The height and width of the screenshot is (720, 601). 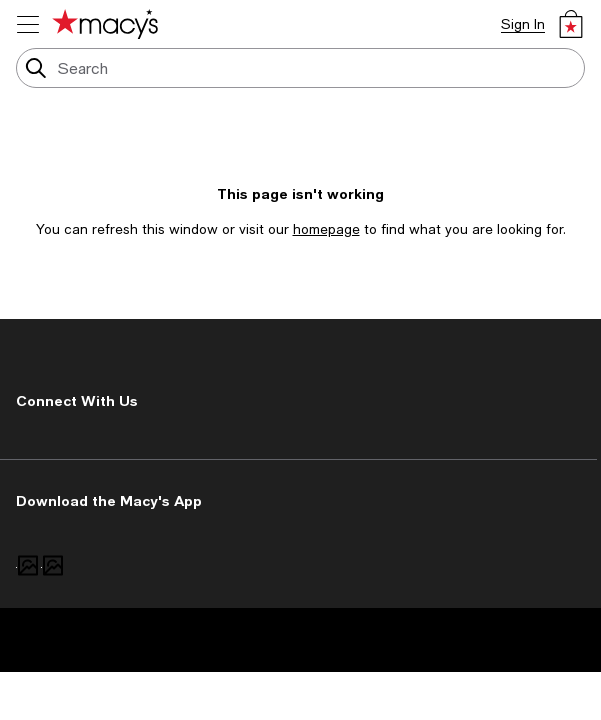 What do you see at coordinates (300, 68) in the screenshot?
I see `[search input]` at bounding box center [300, 68].